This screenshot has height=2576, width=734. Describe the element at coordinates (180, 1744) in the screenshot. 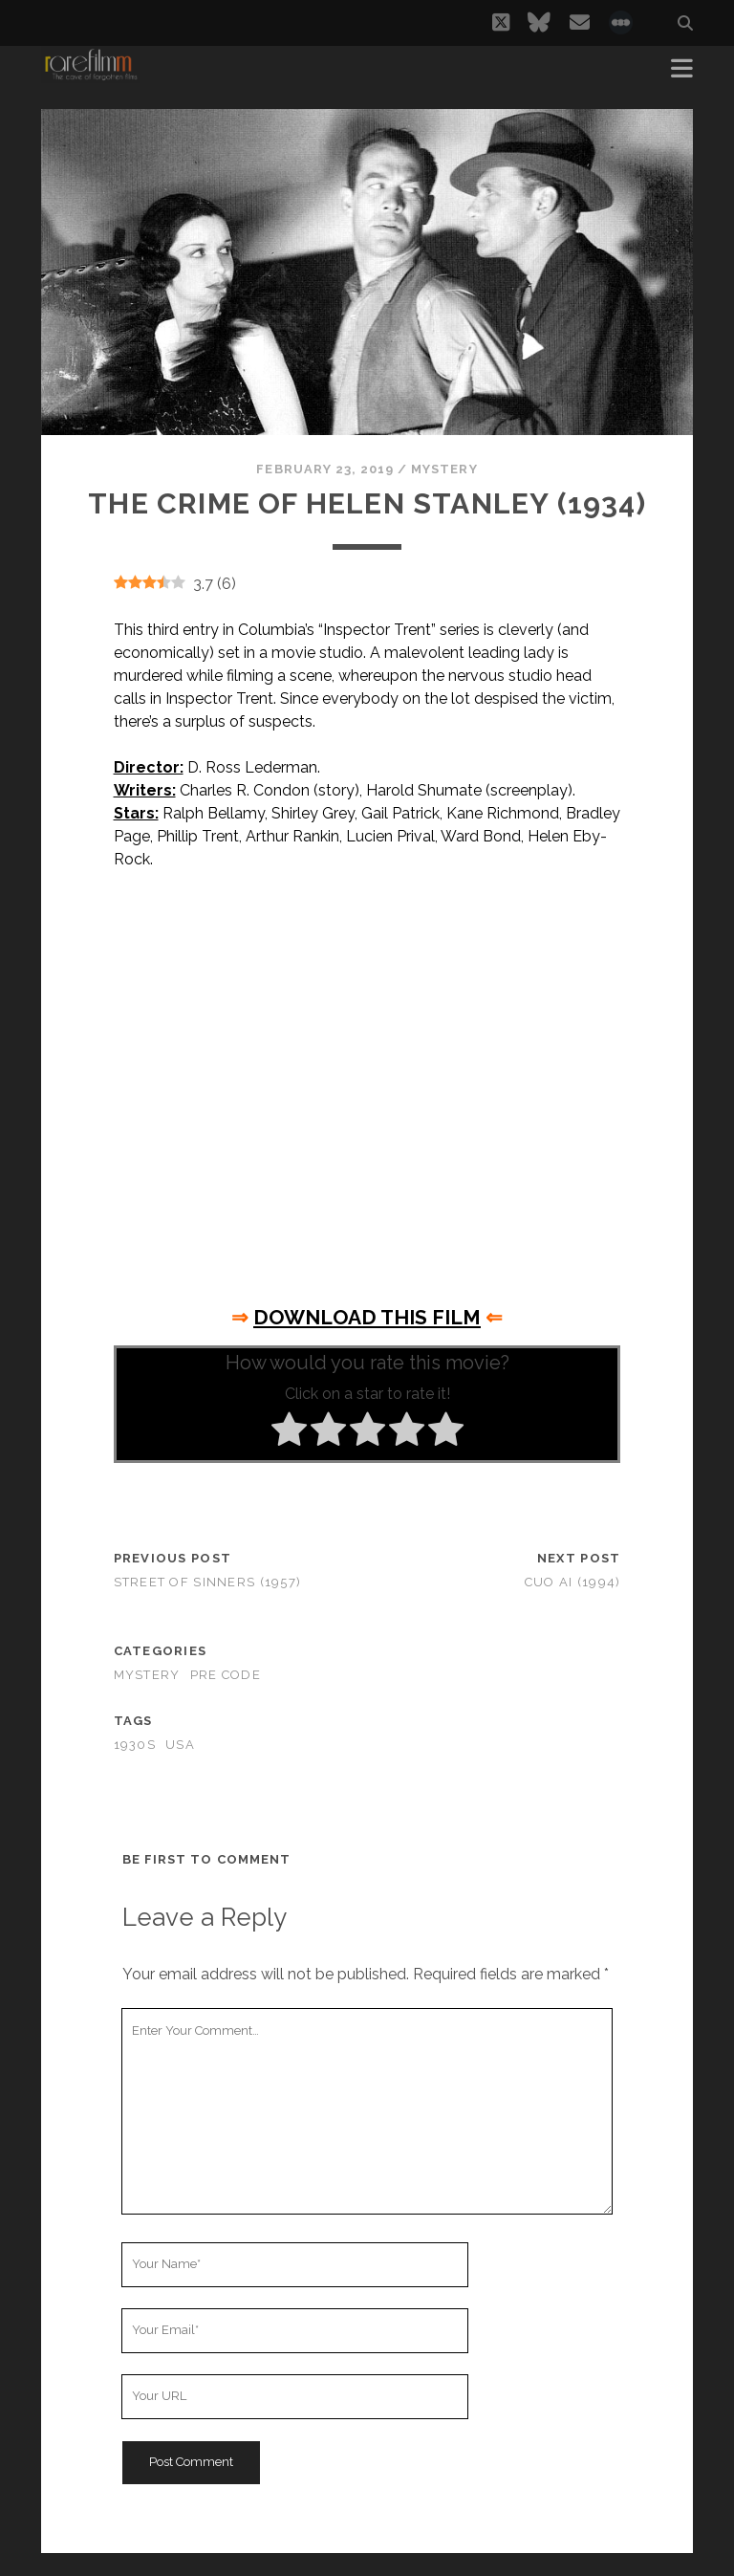

I see `USA` at that location.